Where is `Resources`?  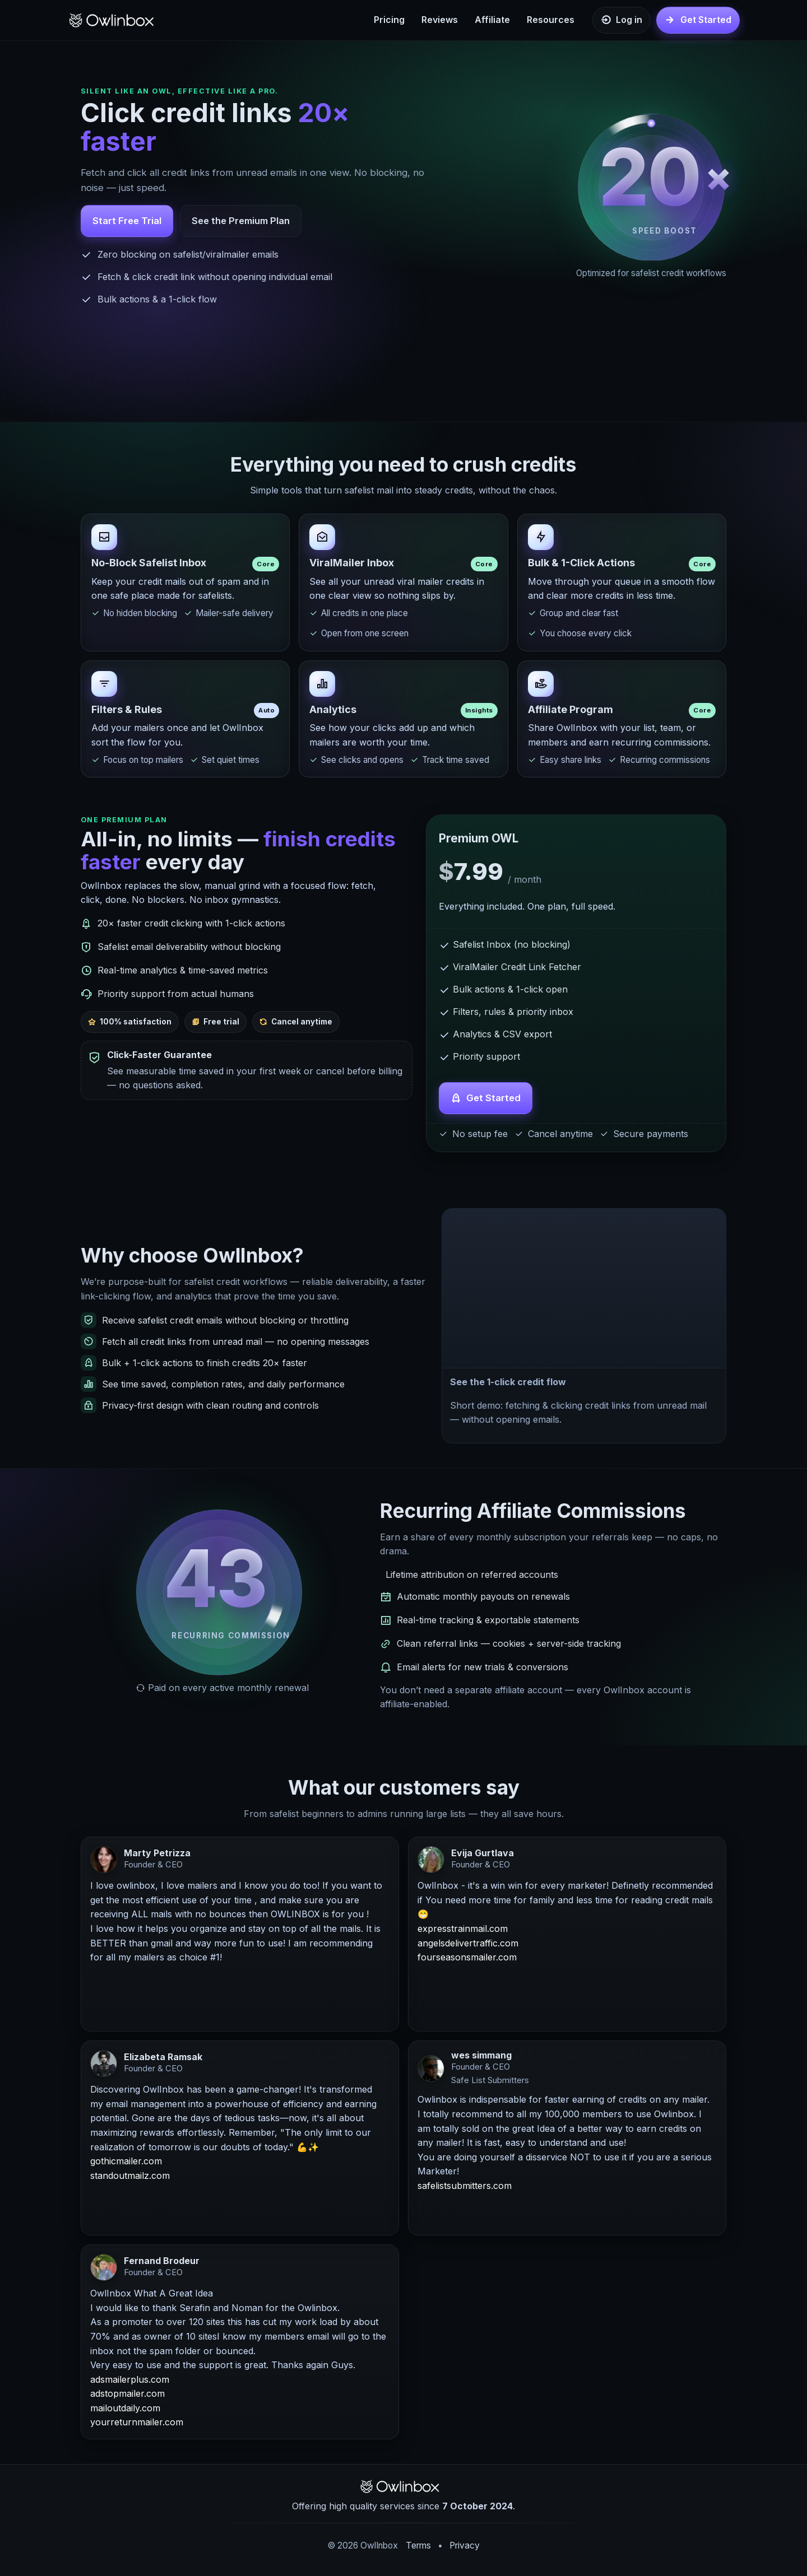 Resources is located at coordinates (550, 19).